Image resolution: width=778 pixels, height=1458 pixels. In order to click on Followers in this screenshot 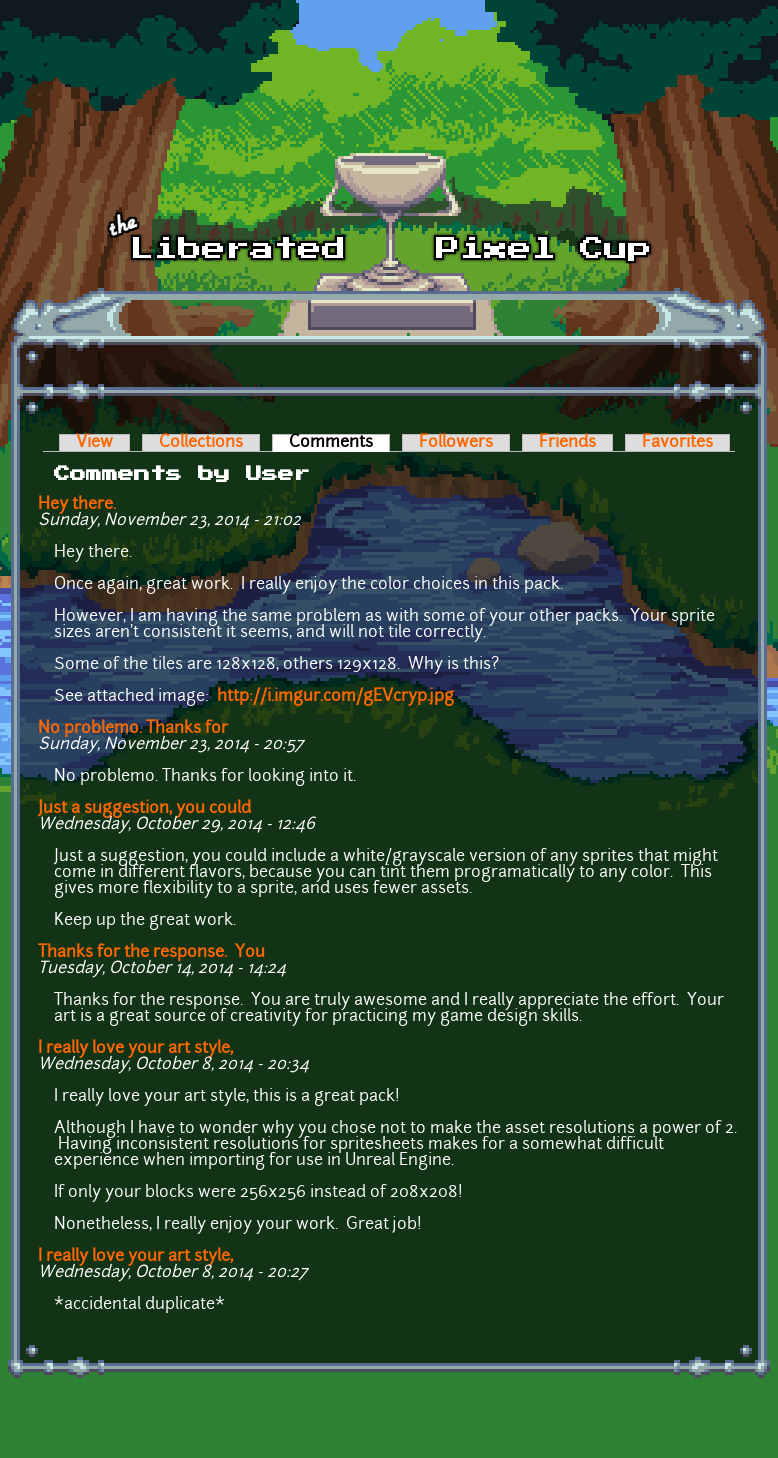, I will do `click(456, 443)`.